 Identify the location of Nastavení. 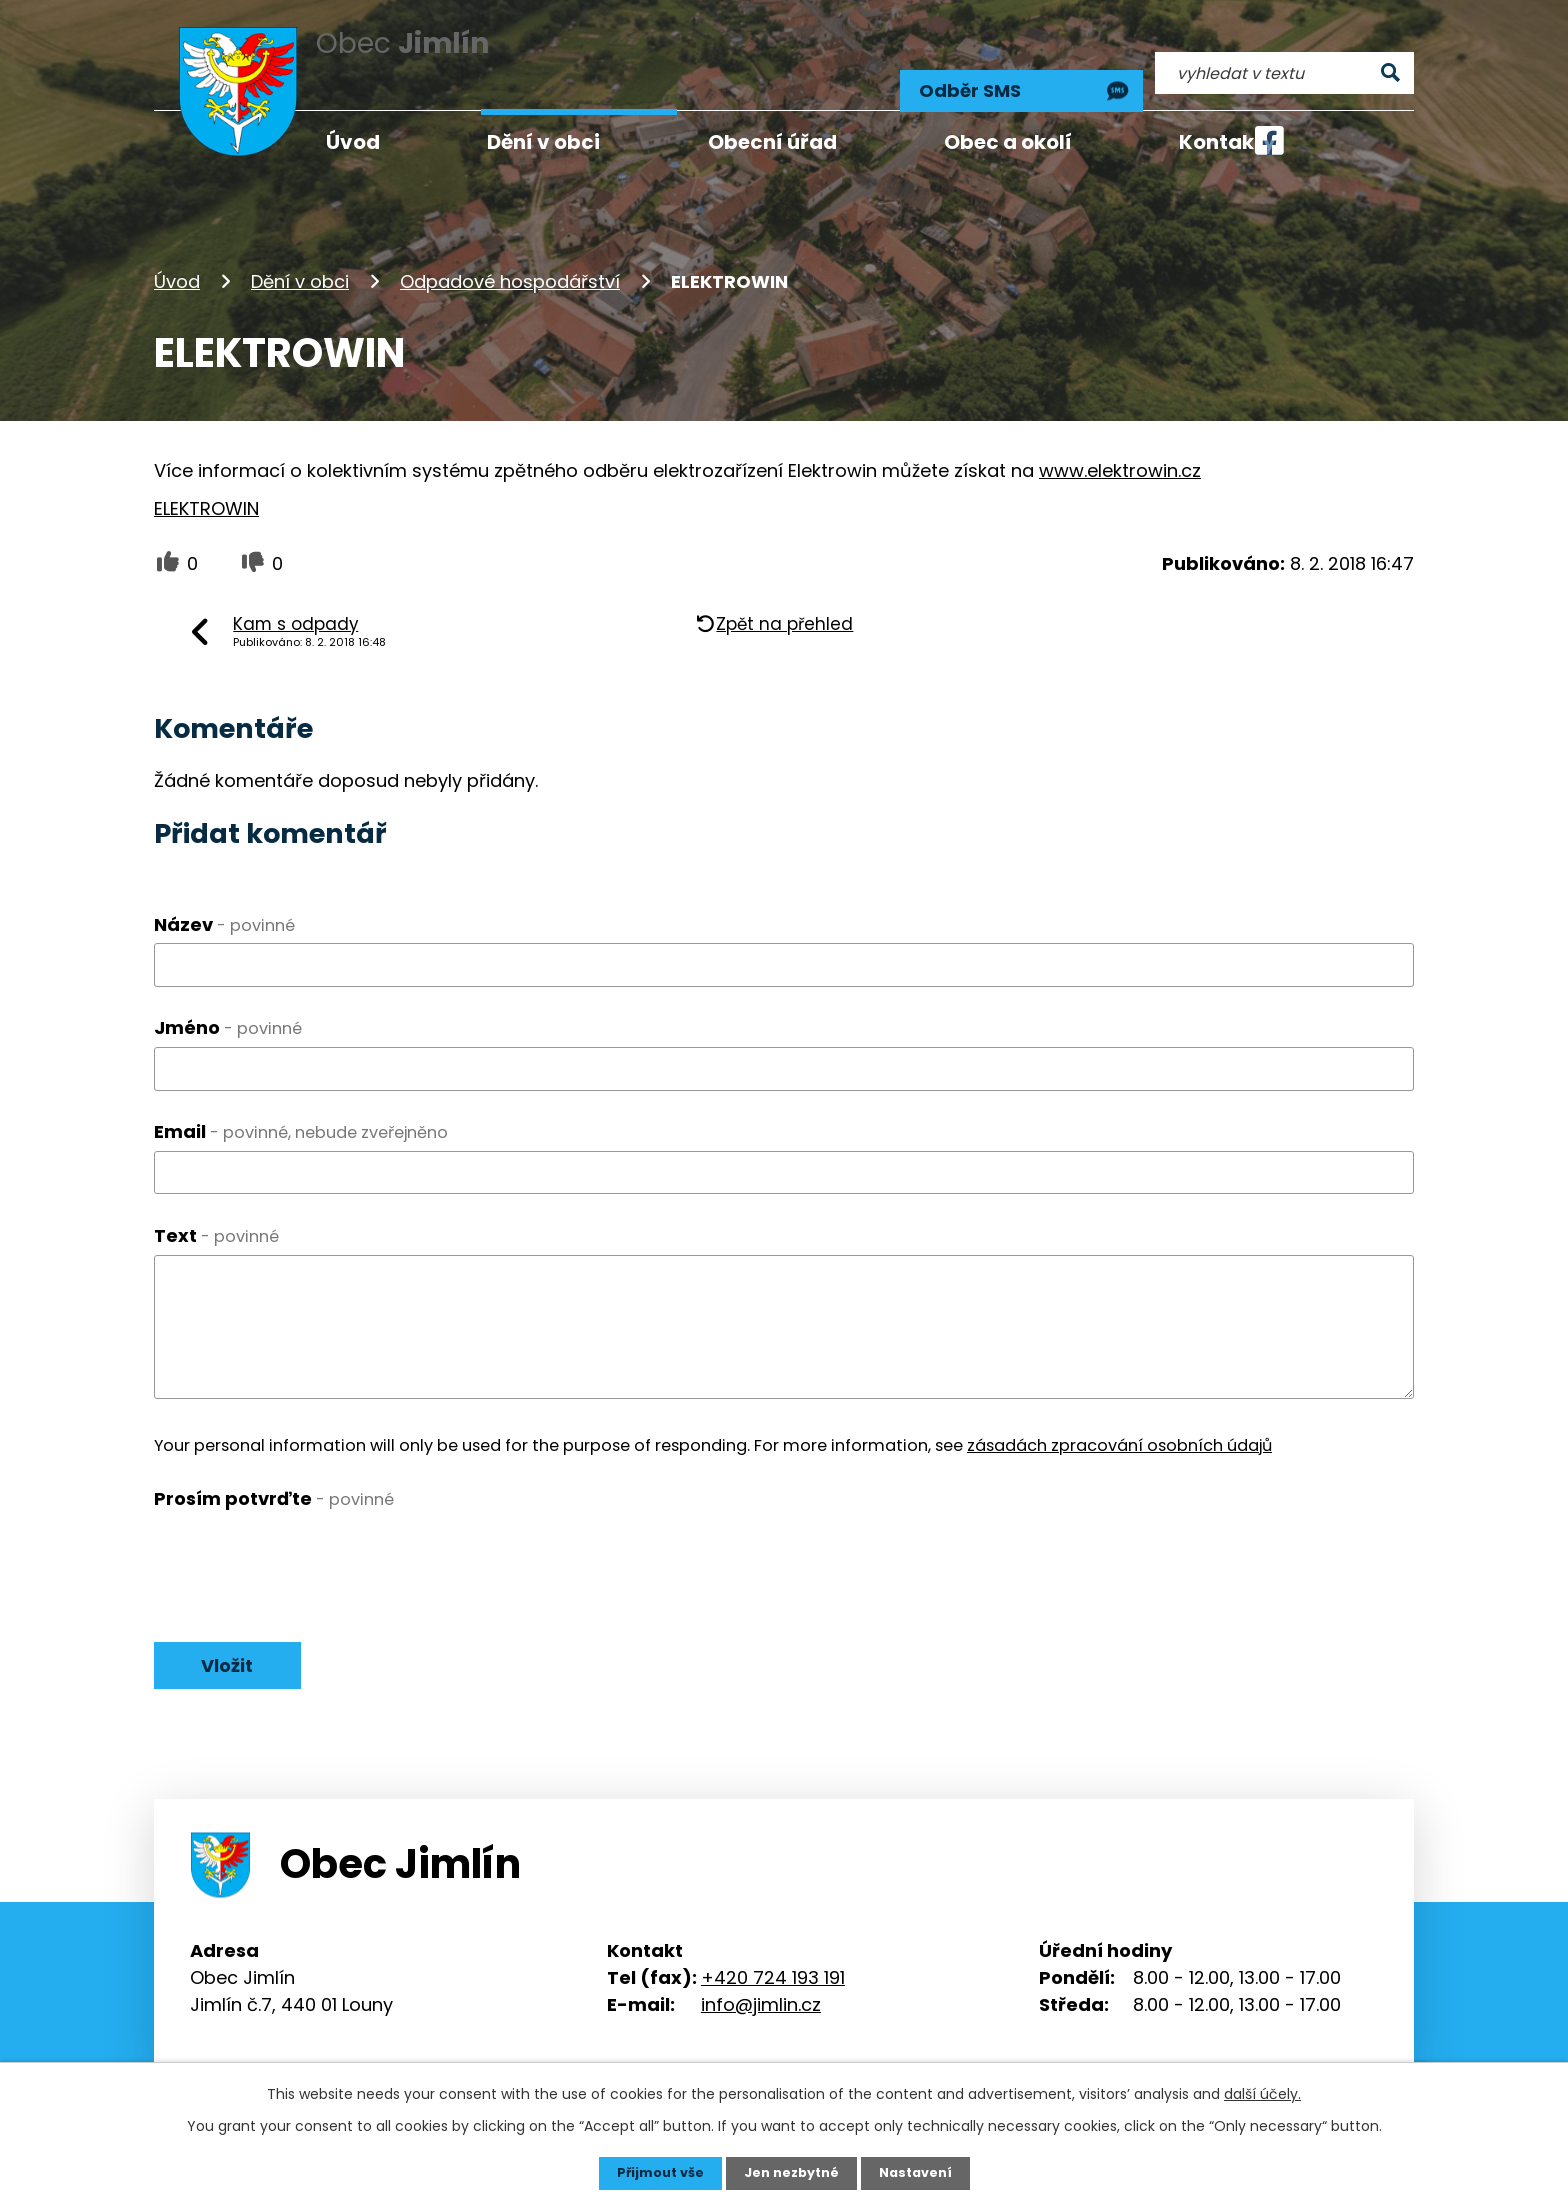
(924, 2172).